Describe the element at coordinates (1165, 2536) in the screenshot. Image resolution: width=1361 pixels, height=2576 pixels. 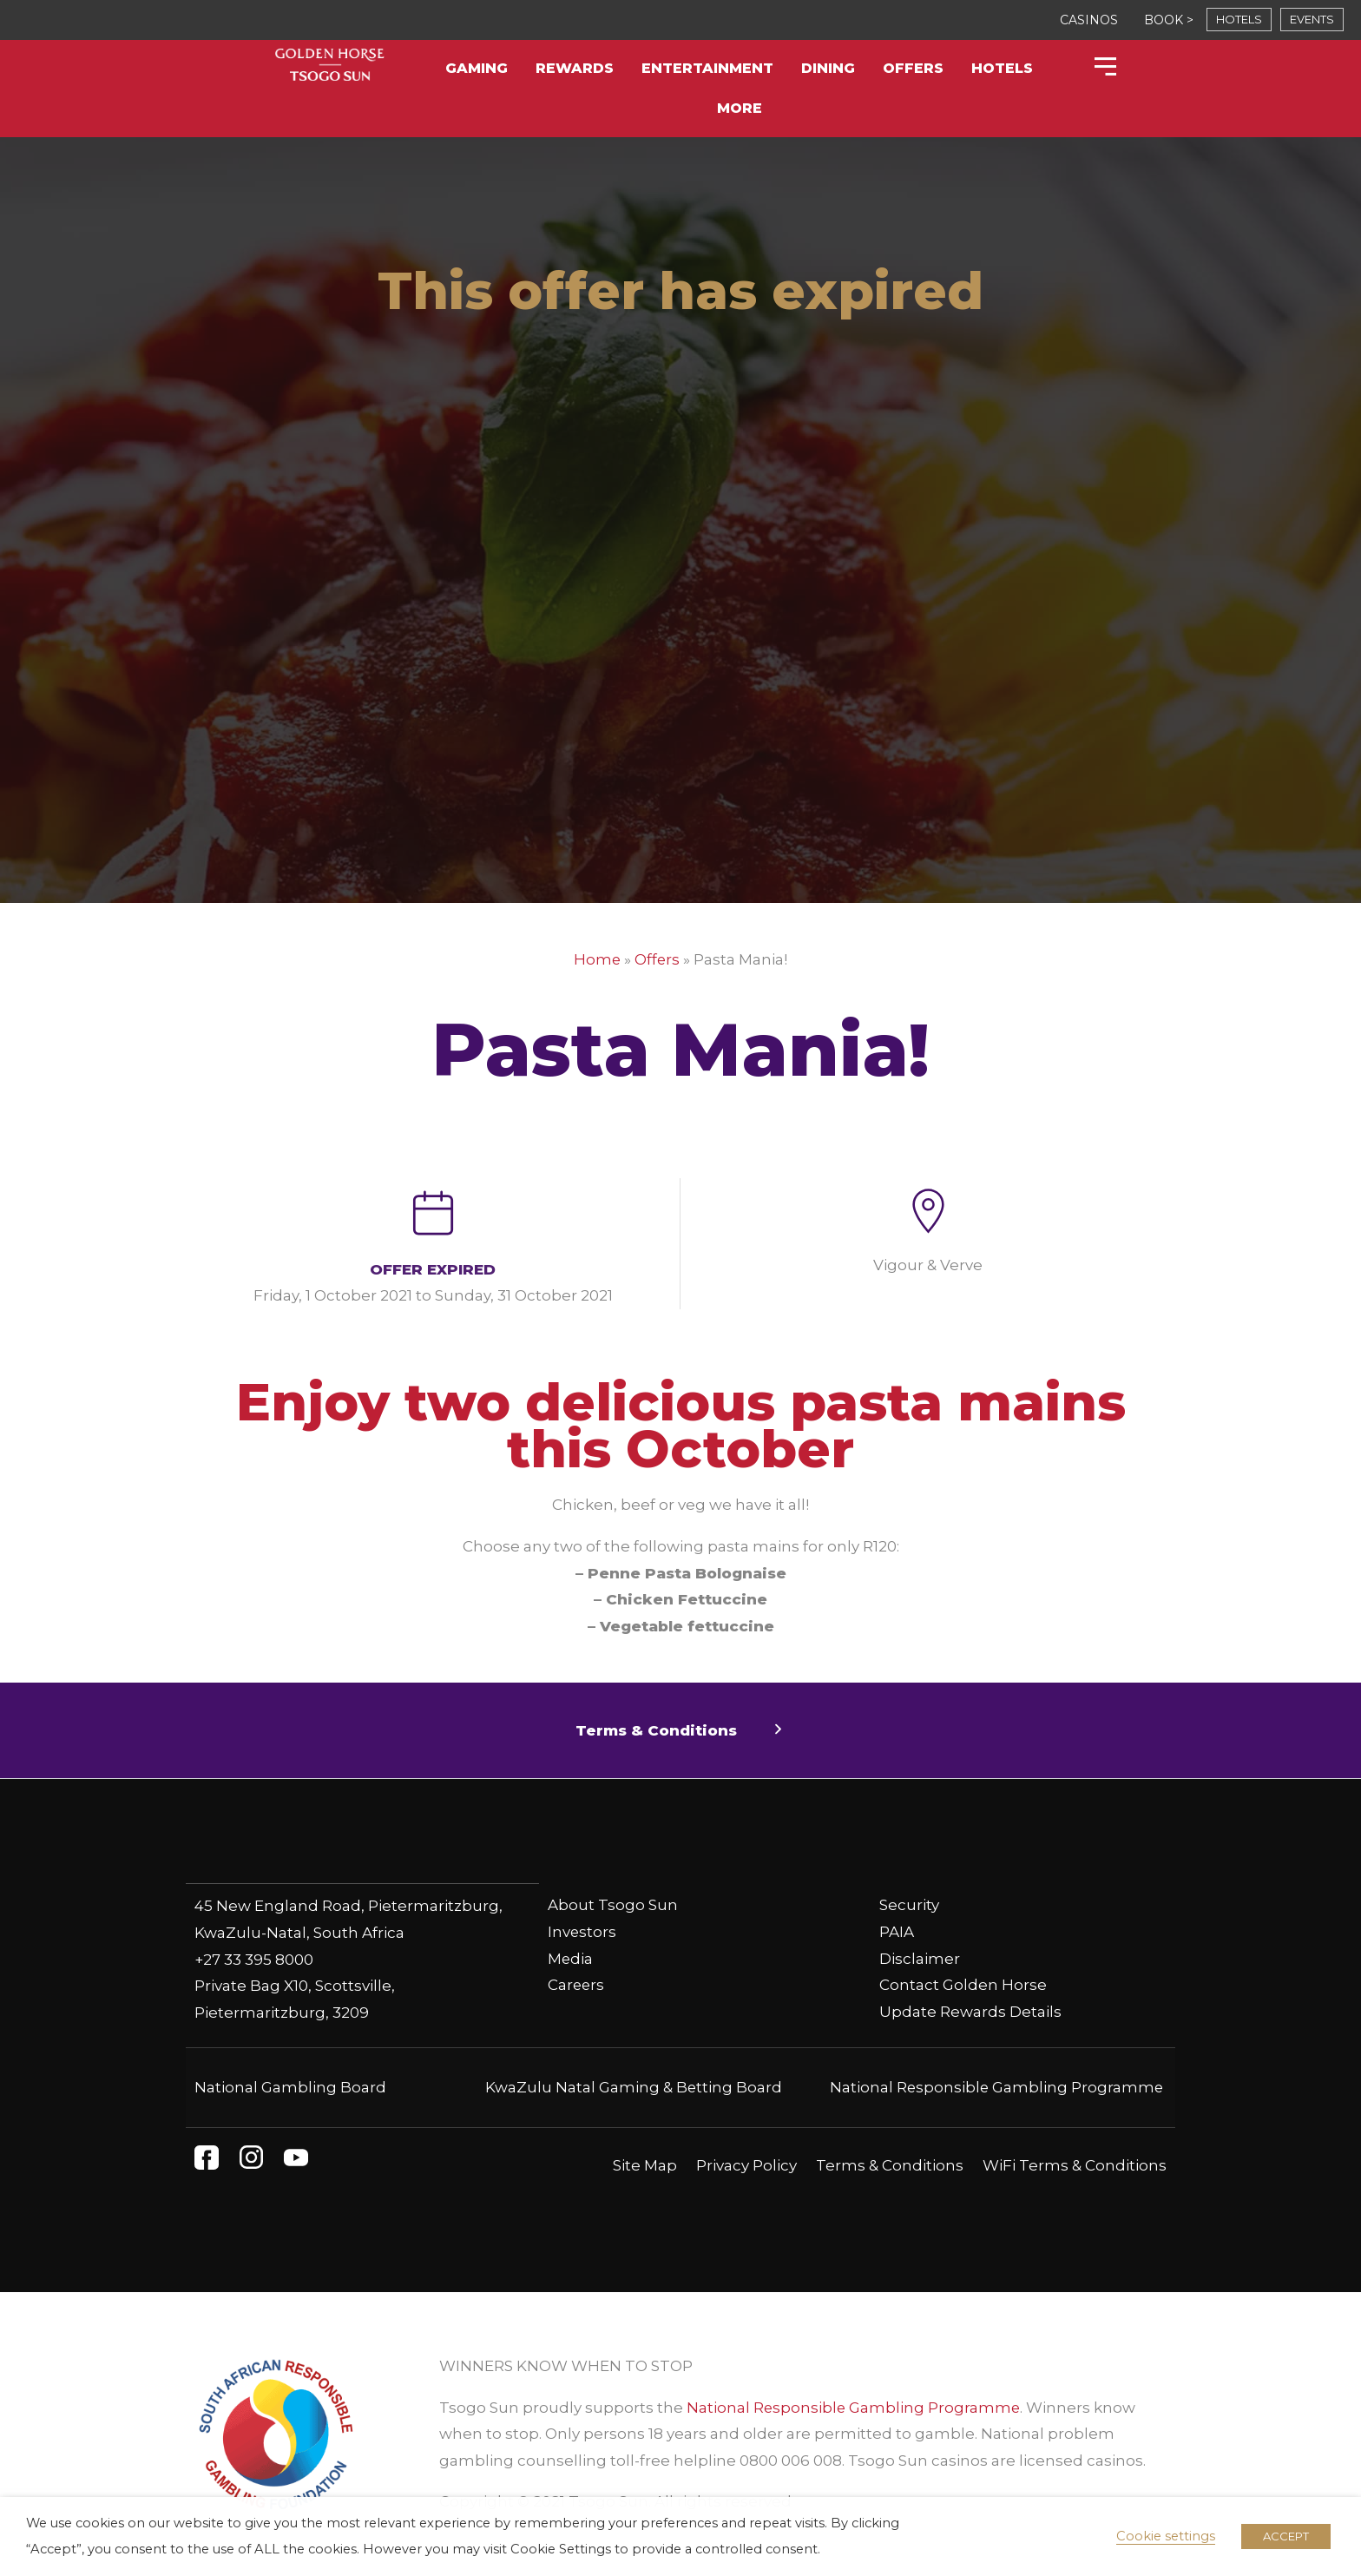
I see `Cookie settings [button]` at that location.